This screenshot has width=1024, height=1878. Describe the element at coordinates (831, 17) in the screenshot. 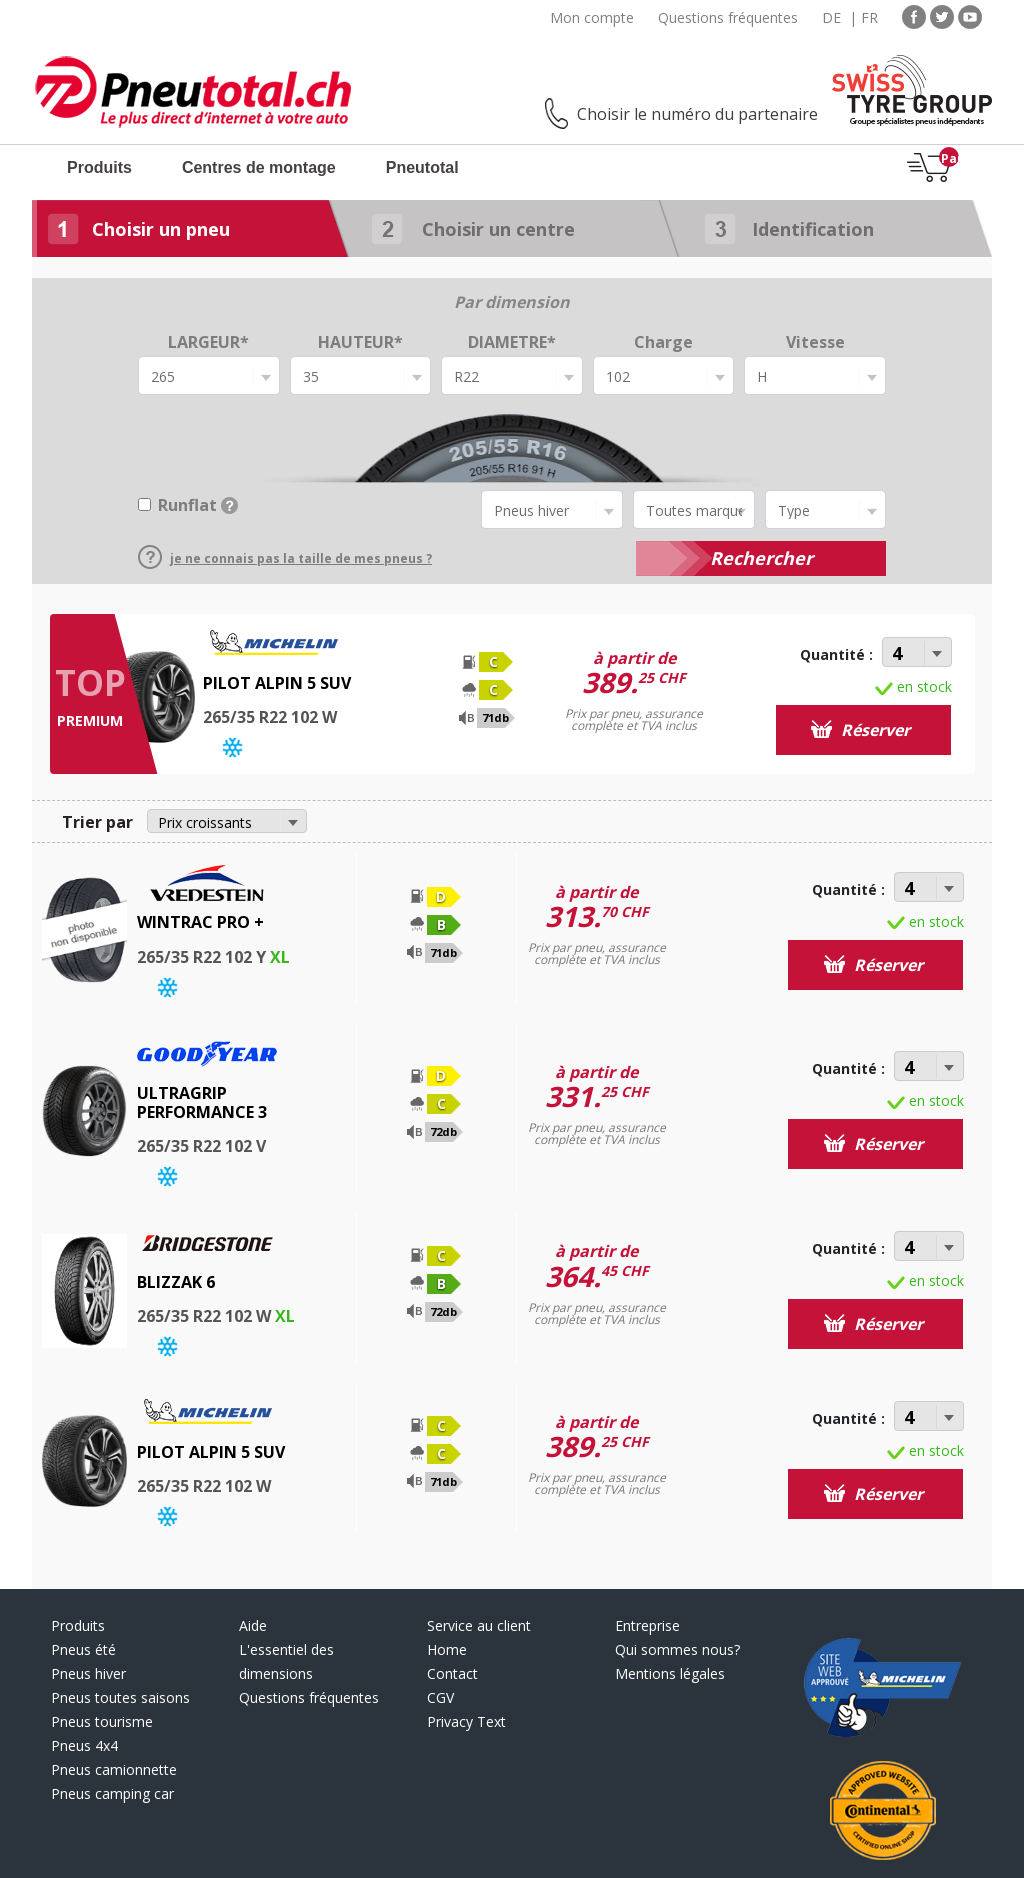

I see `DE` at that location.